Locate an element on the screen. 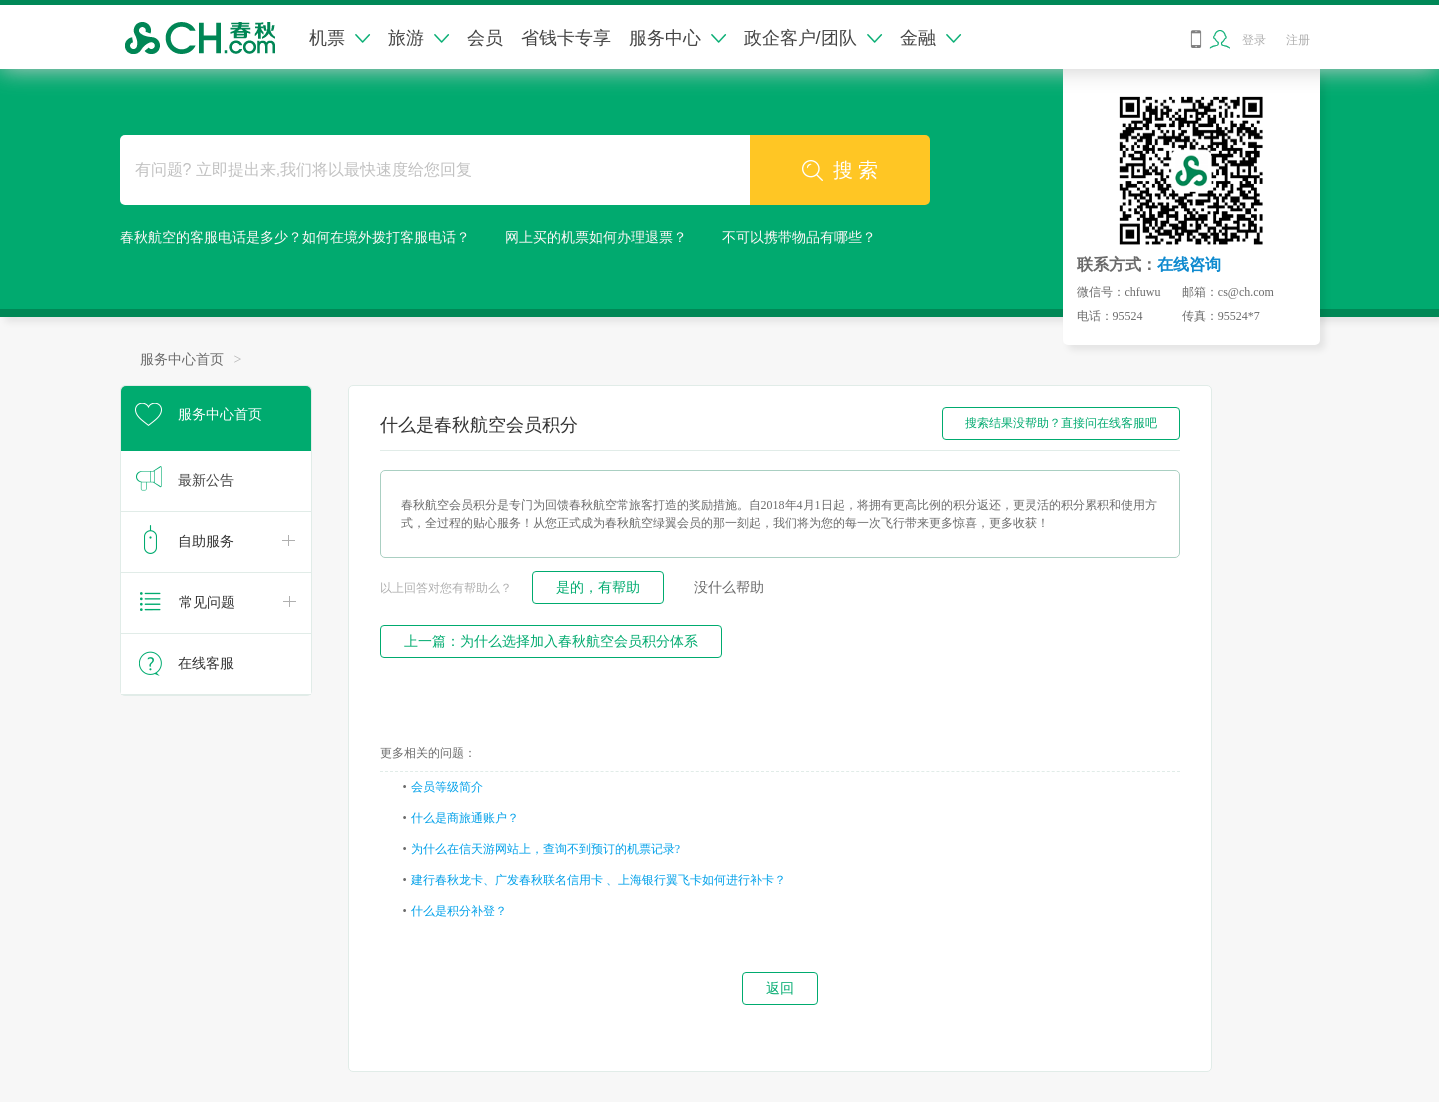 The width and height of the screenshot is (1439, 1102). 会员等级简介 is located at coordinates (447, 787).